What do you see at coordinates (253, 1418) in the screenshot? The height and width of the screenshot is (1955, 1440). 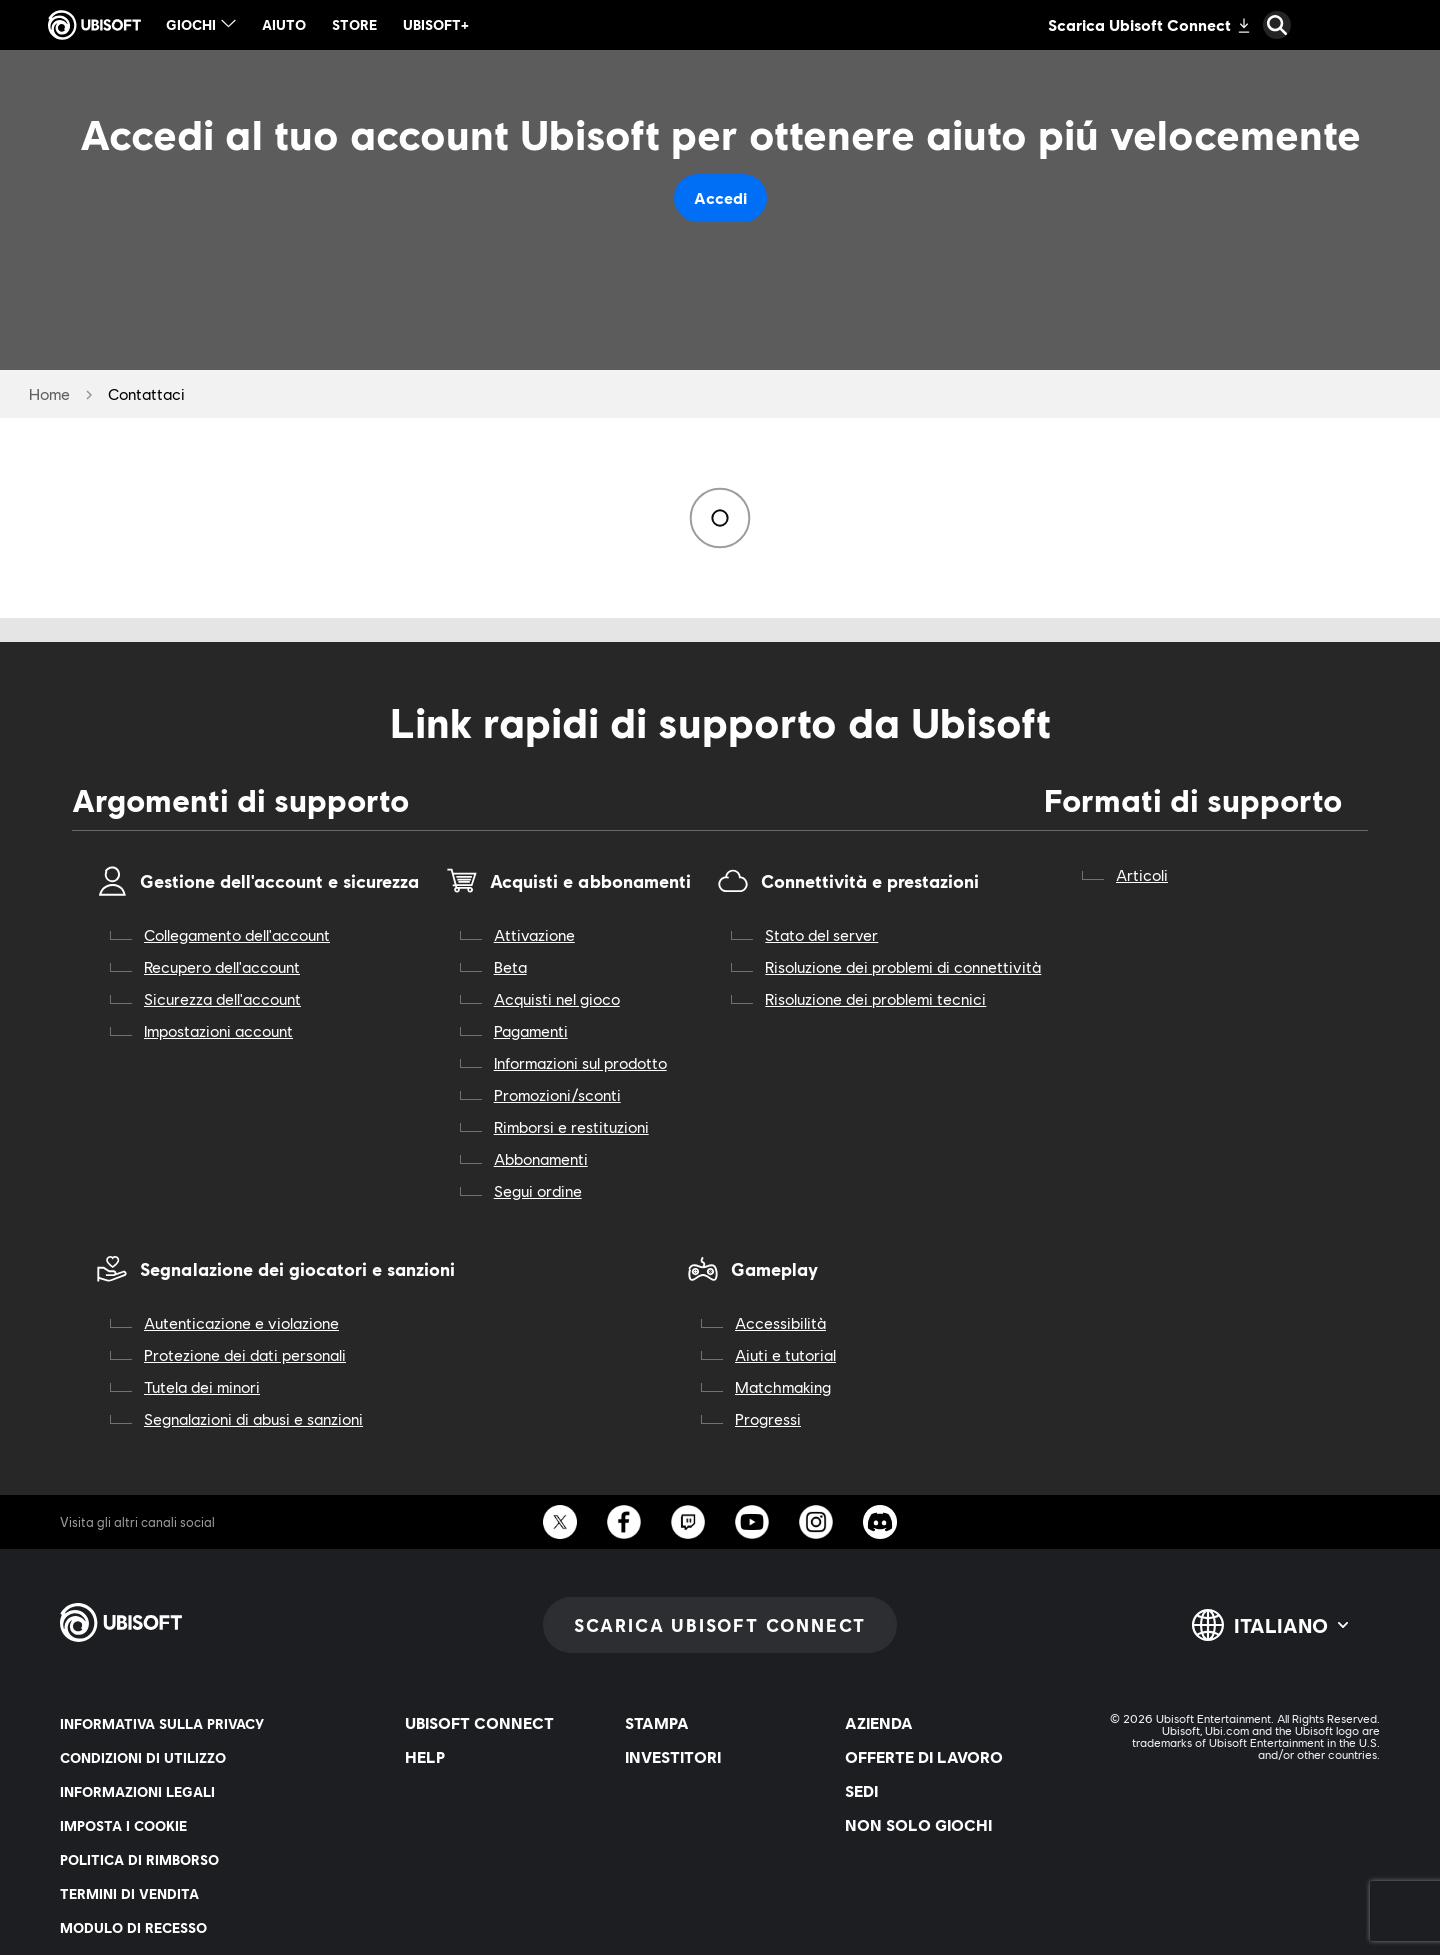 I see `Segnalazioni di abusi e sanzioni` at bounding box center [253, 1418].